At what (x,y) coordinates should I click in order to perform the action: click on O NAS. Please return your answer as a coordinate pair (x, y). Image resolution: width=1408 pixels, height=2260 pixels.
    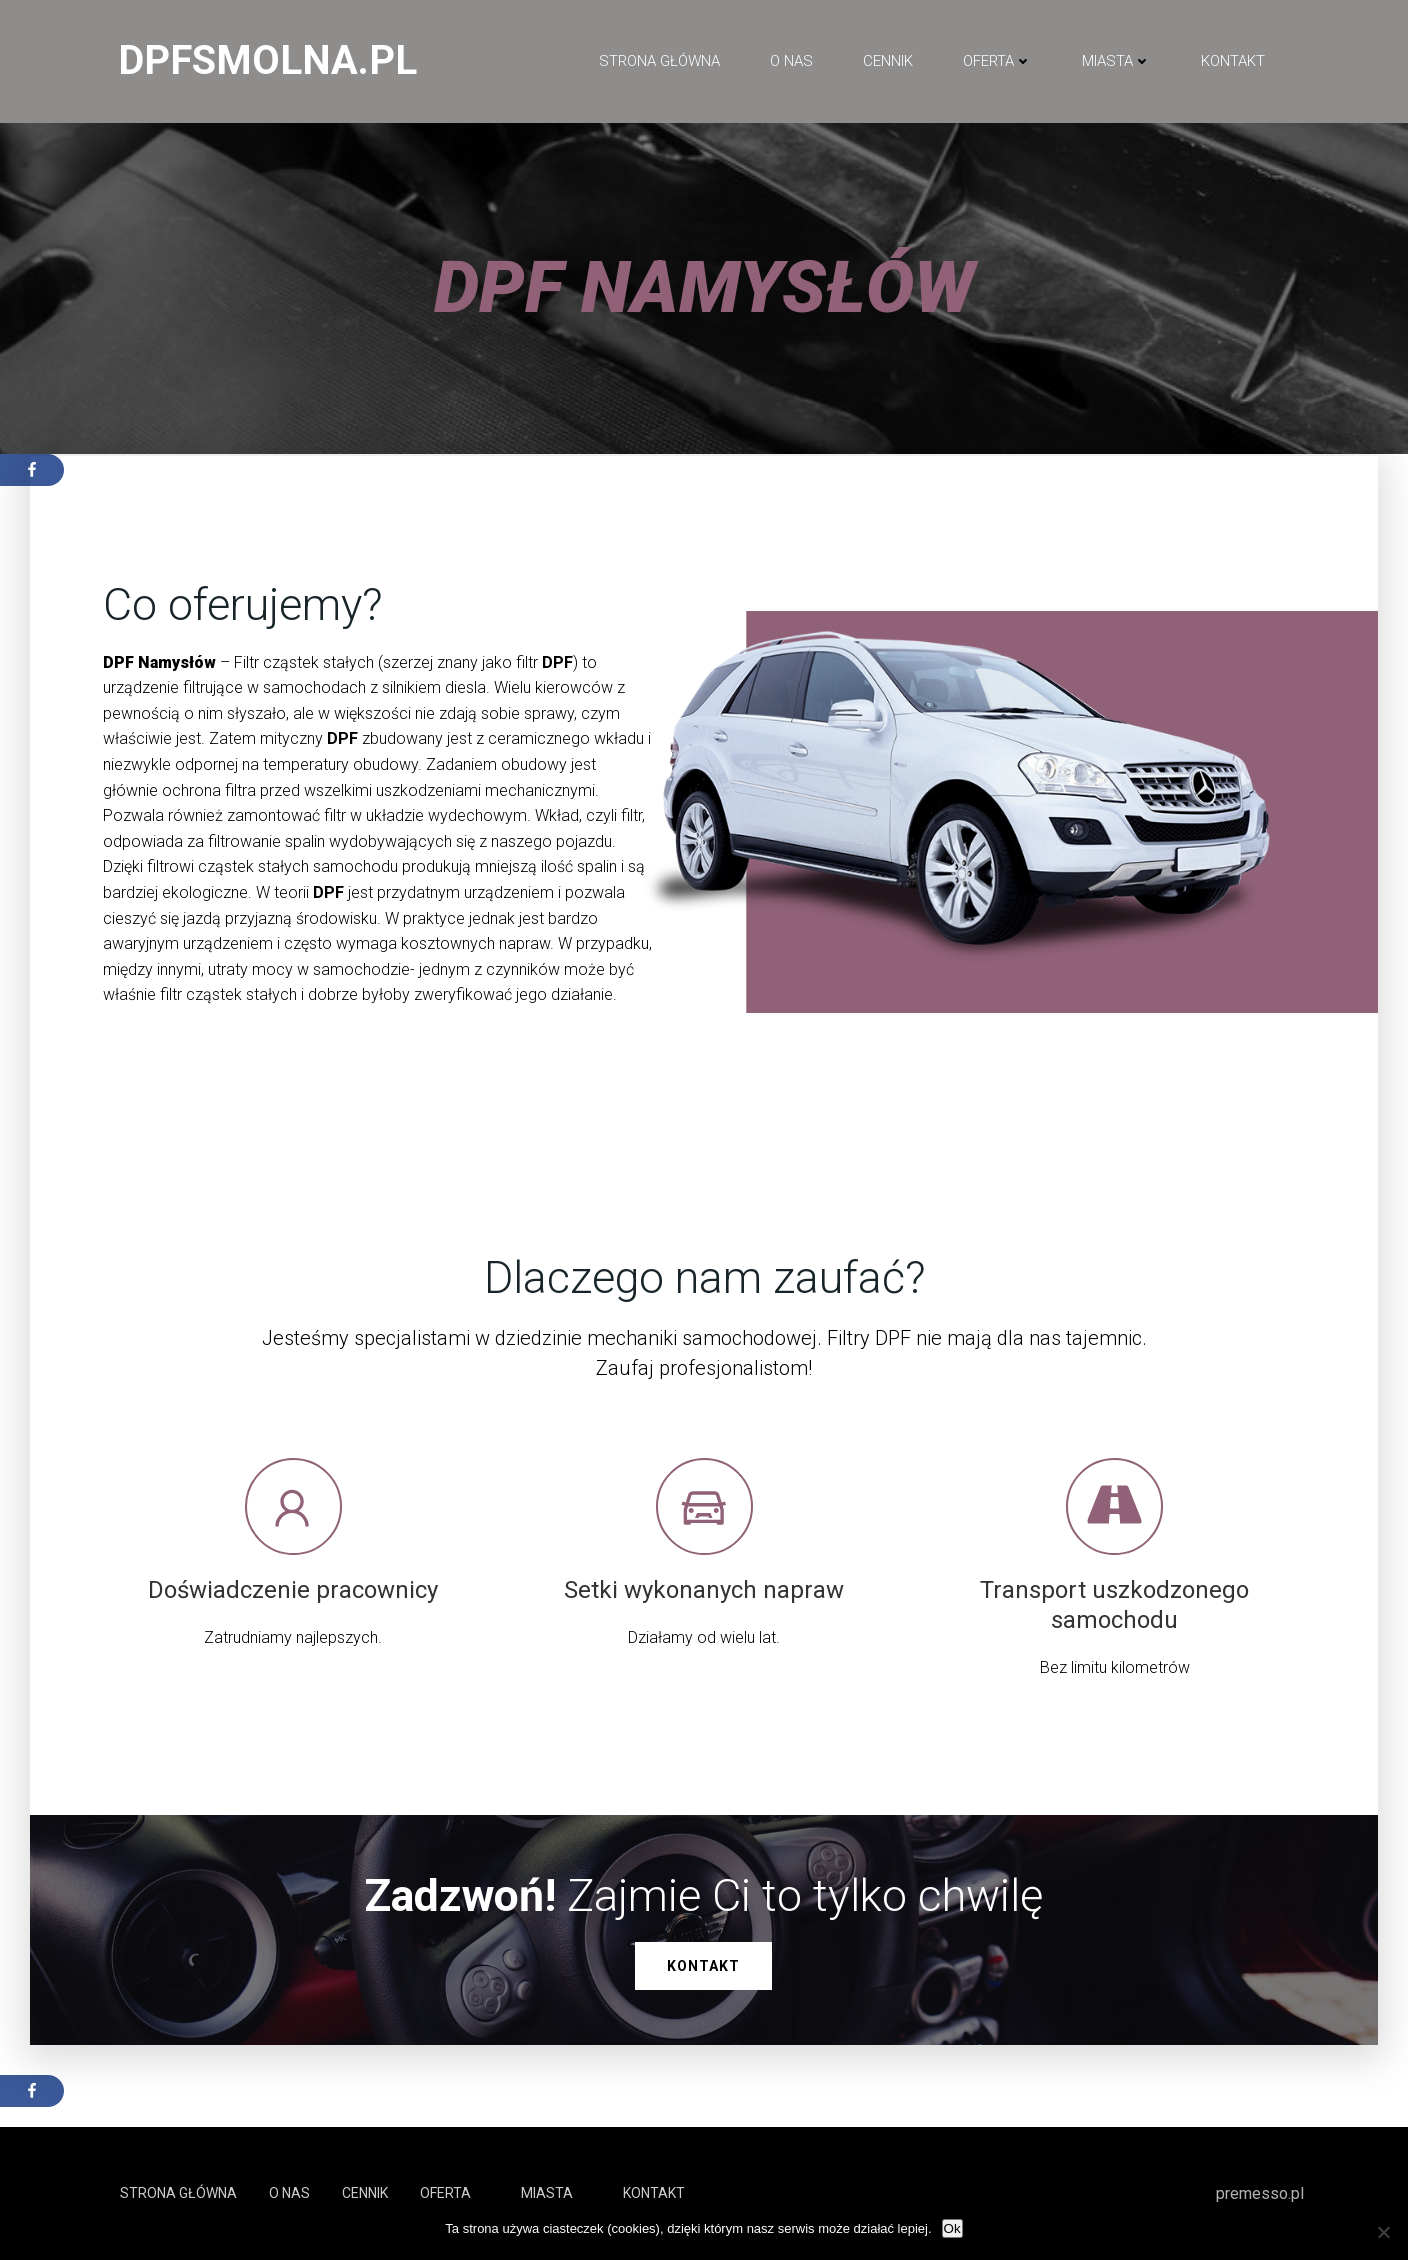
    Looking at the image, I should click on (791, 61).